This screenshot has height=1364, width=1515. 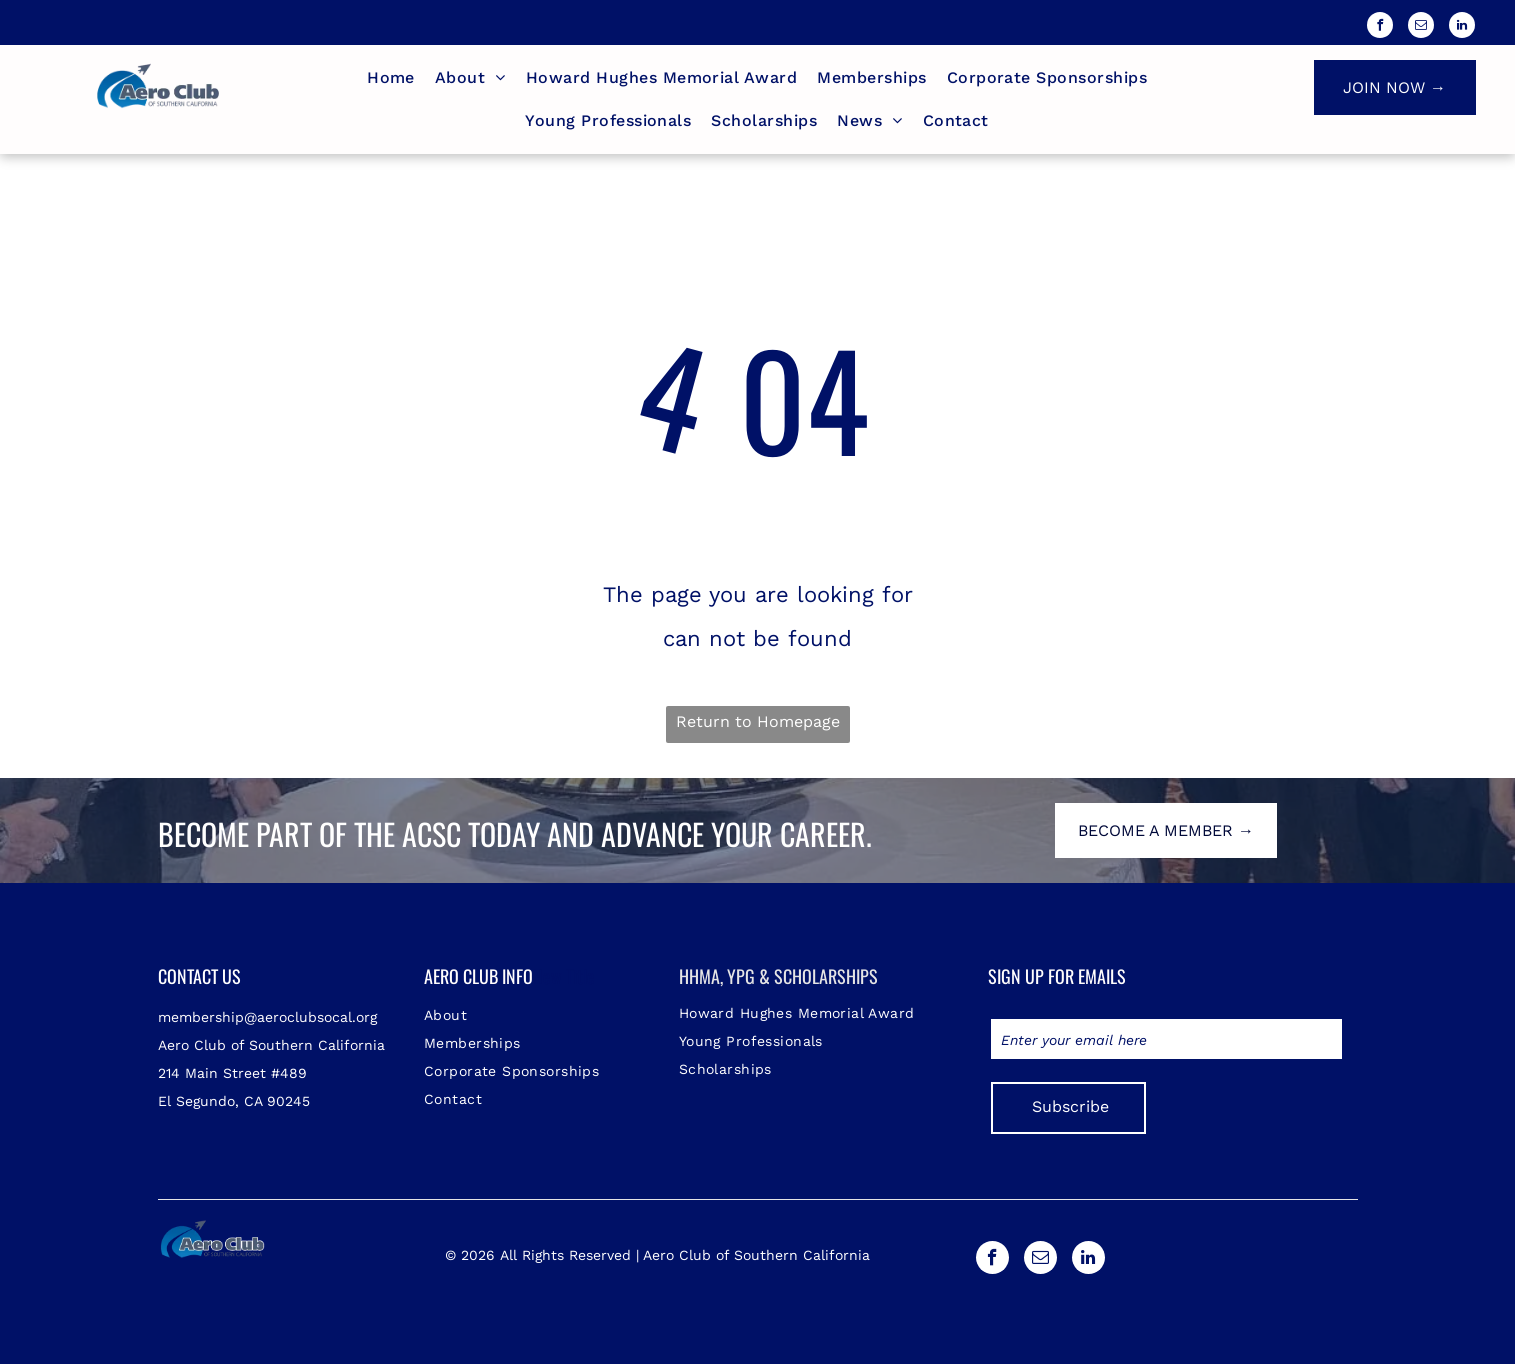 What do you see at coordinates (267, 1017) in the screenshot?
I see `membership@aeroclubsocal.org` at bounding box center [267, 1017].